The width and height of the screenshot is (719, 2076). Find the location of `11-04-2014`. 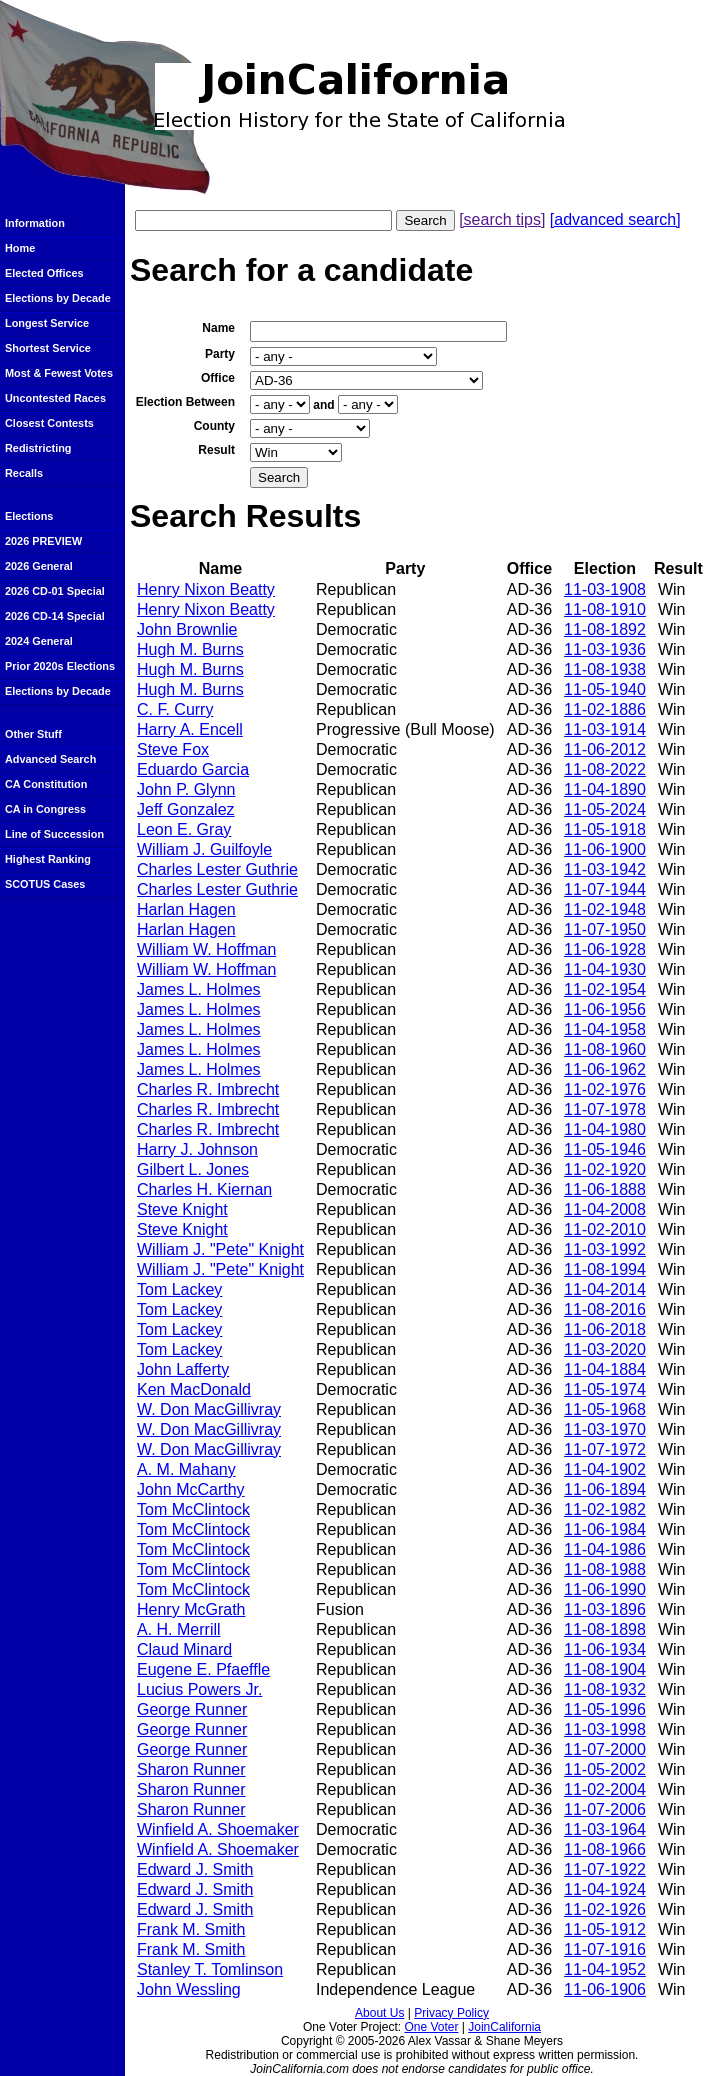

11-04-2014 is located at coordinates (605, 1289).